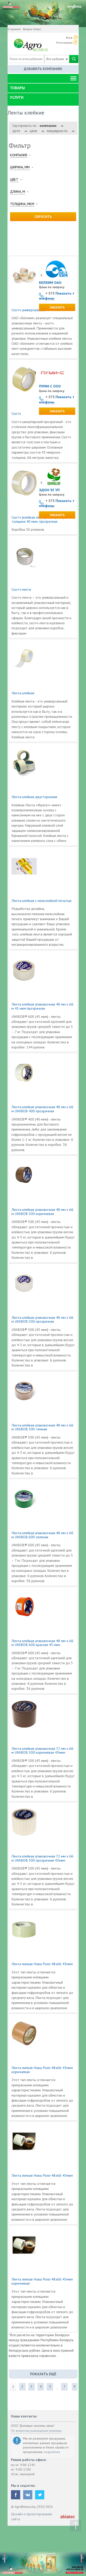 This screenshot has height=2576, width=86. Describe the element at coordinates (42, 1964) in the screenshot. I see `Лента липкая Нова Ролл 48х66 43мкм` at that location.